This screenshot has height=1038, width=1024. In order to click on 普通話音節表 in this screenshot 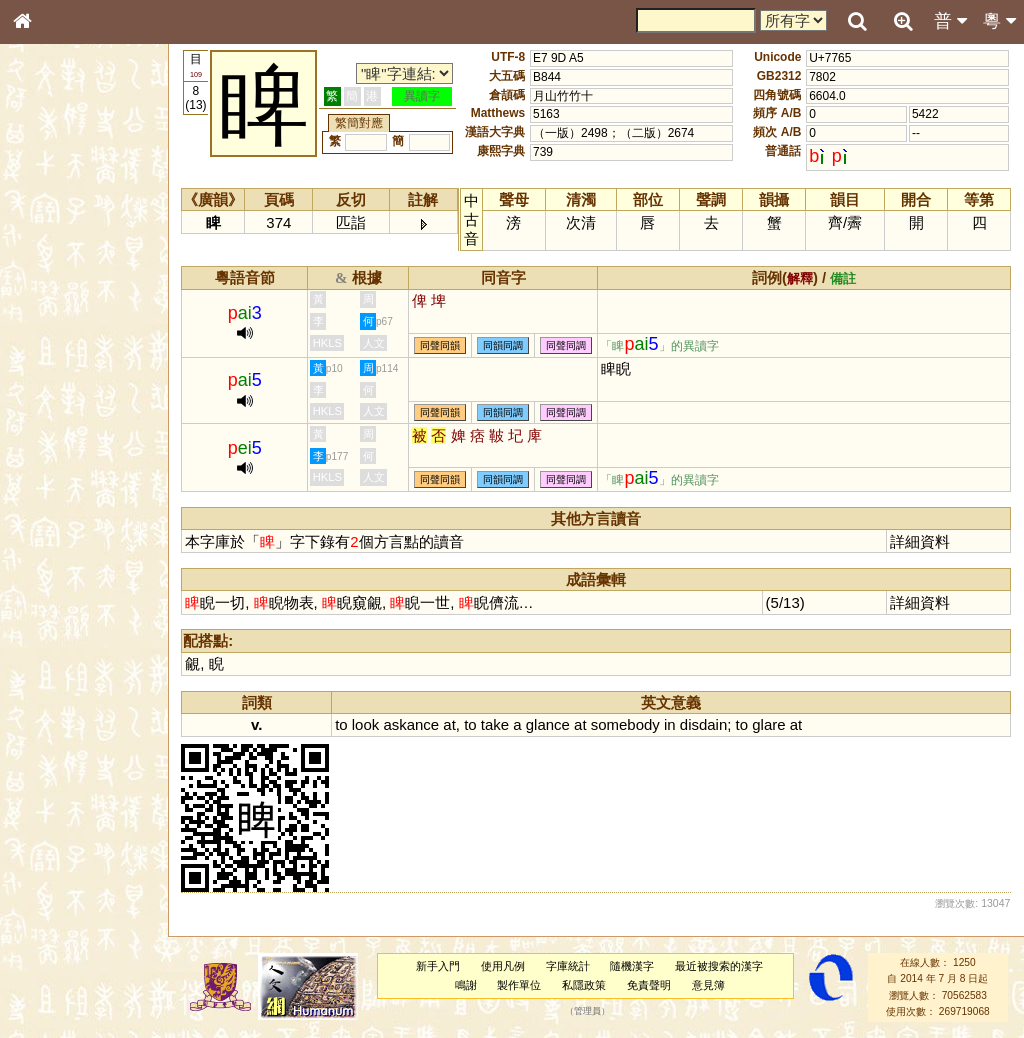, I will do `click(61, 544)`.